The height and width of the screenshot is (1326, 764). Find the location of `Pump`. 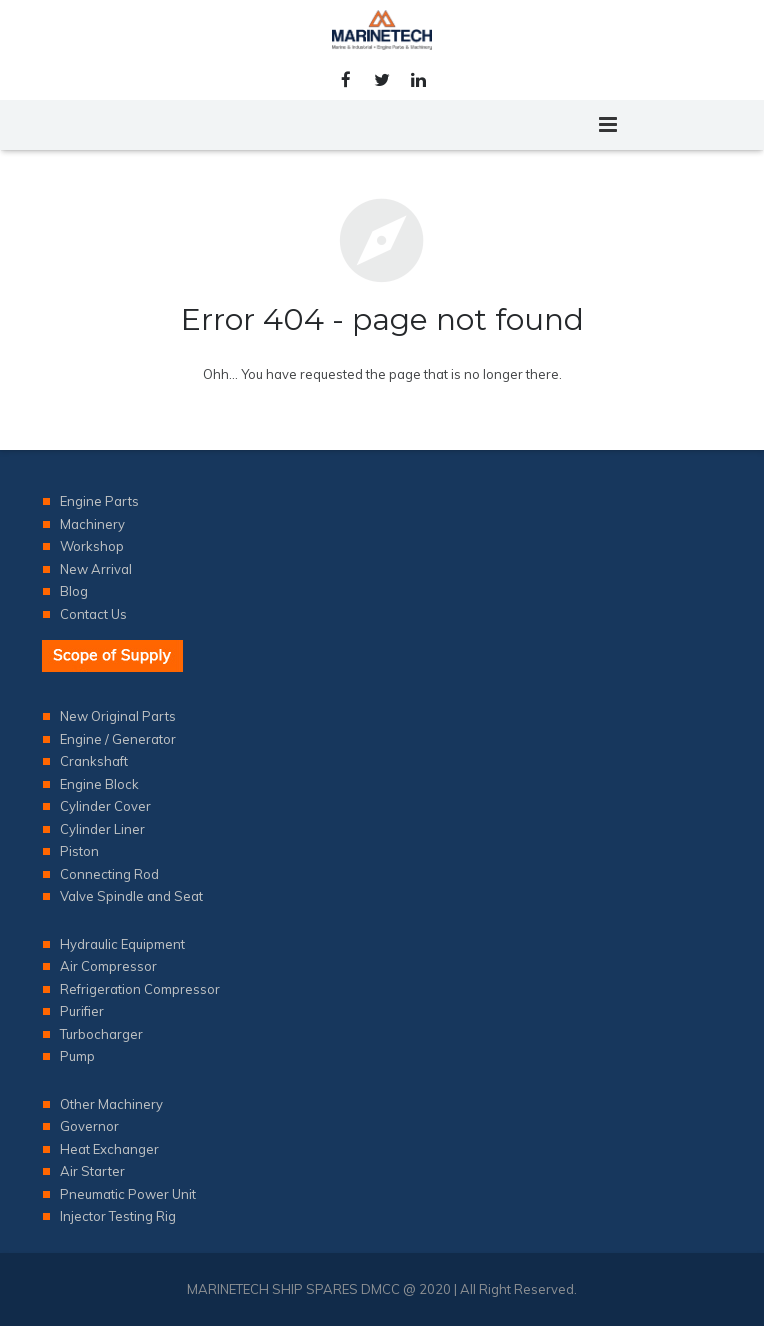

Pump is located at coordinates (77, 1056).